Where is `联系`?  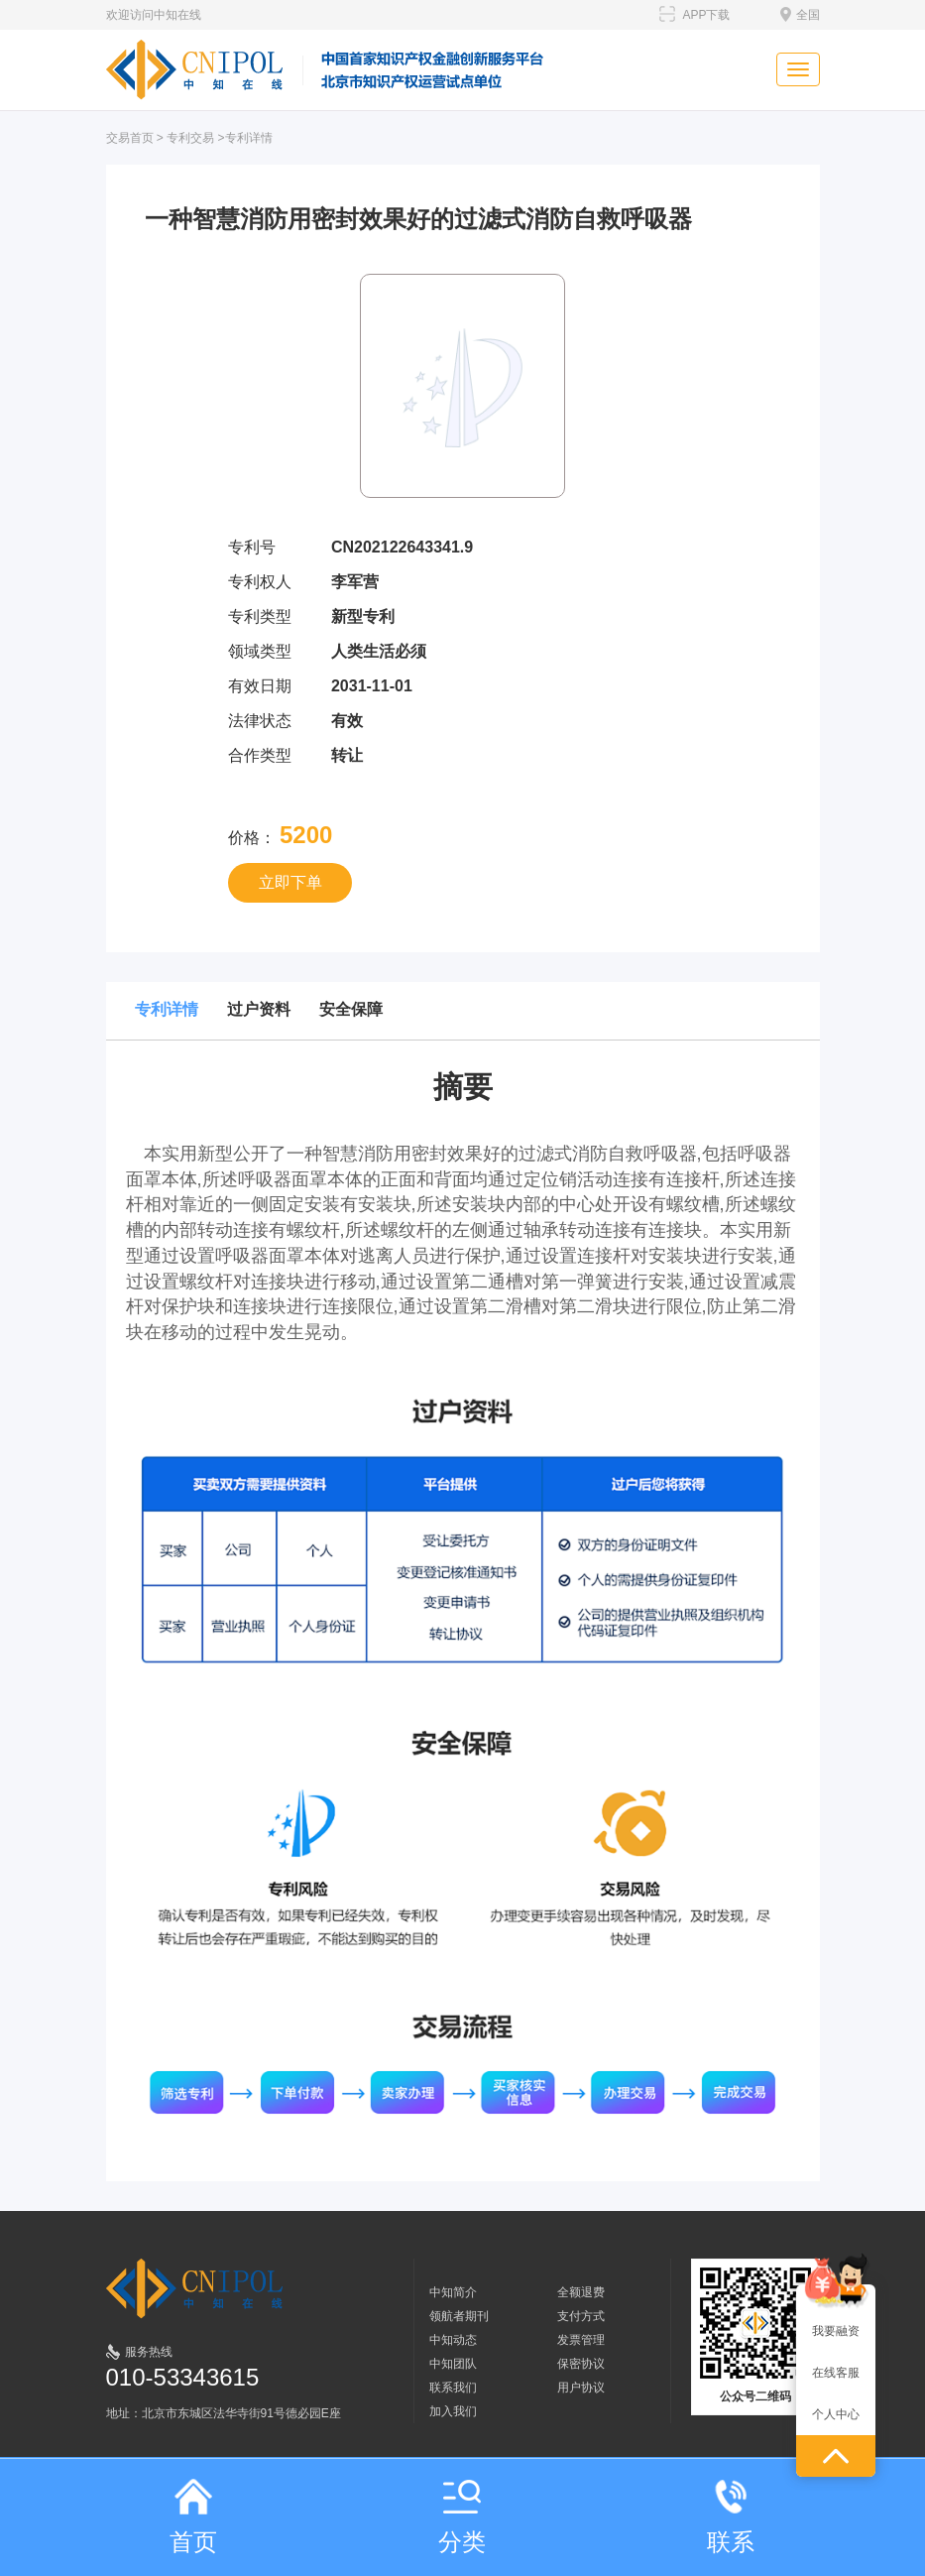 联系 is located at coordinates (730, 2517).